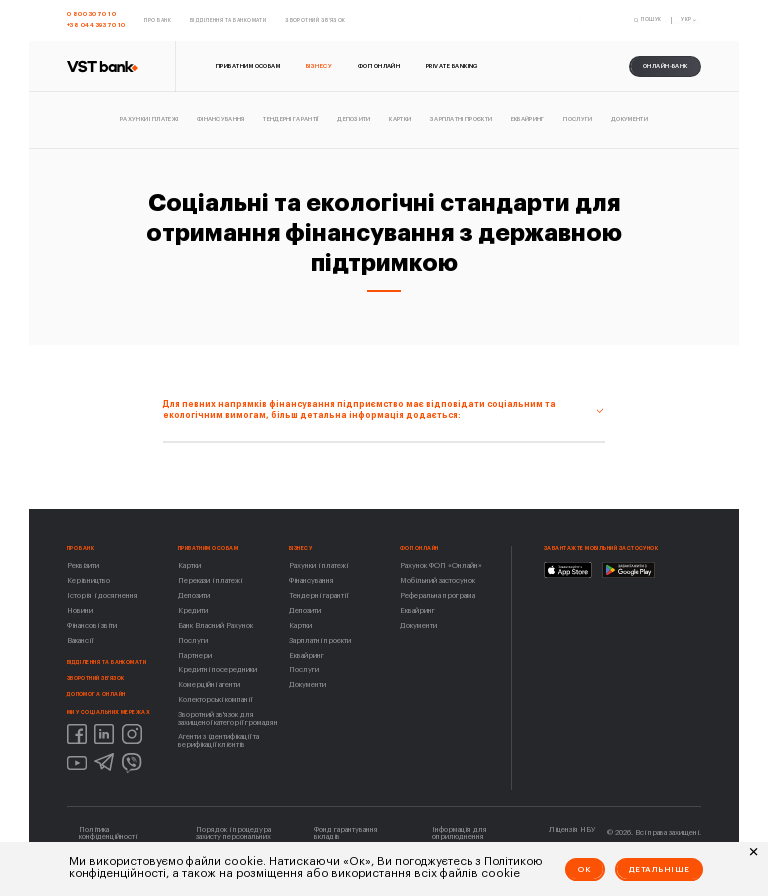 The image size is (768, 896). Describe the element at coordinates (318, 595) in the screenshot. I see `Тендерні гарантії` at that location.